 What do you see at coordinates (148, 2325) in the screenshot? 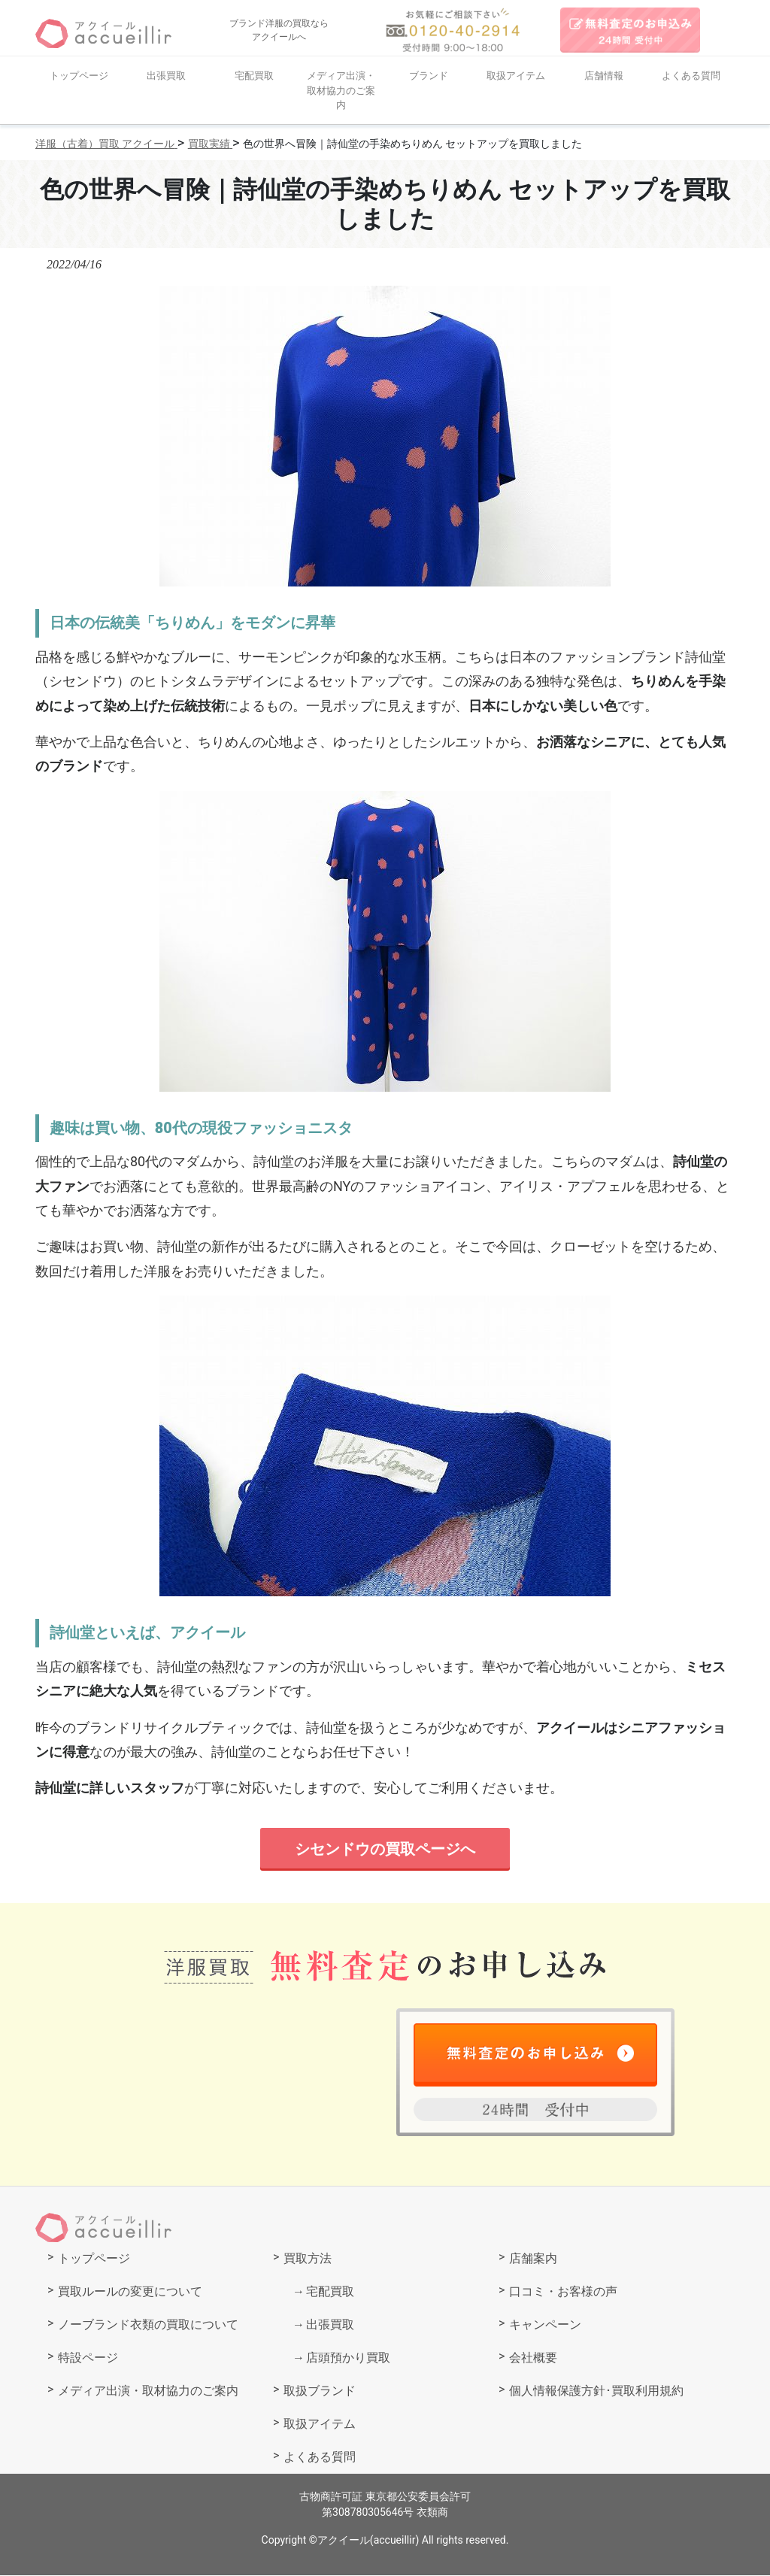
I see `ノーブランド衣類の買取について` at bounding box center [148, 2325].